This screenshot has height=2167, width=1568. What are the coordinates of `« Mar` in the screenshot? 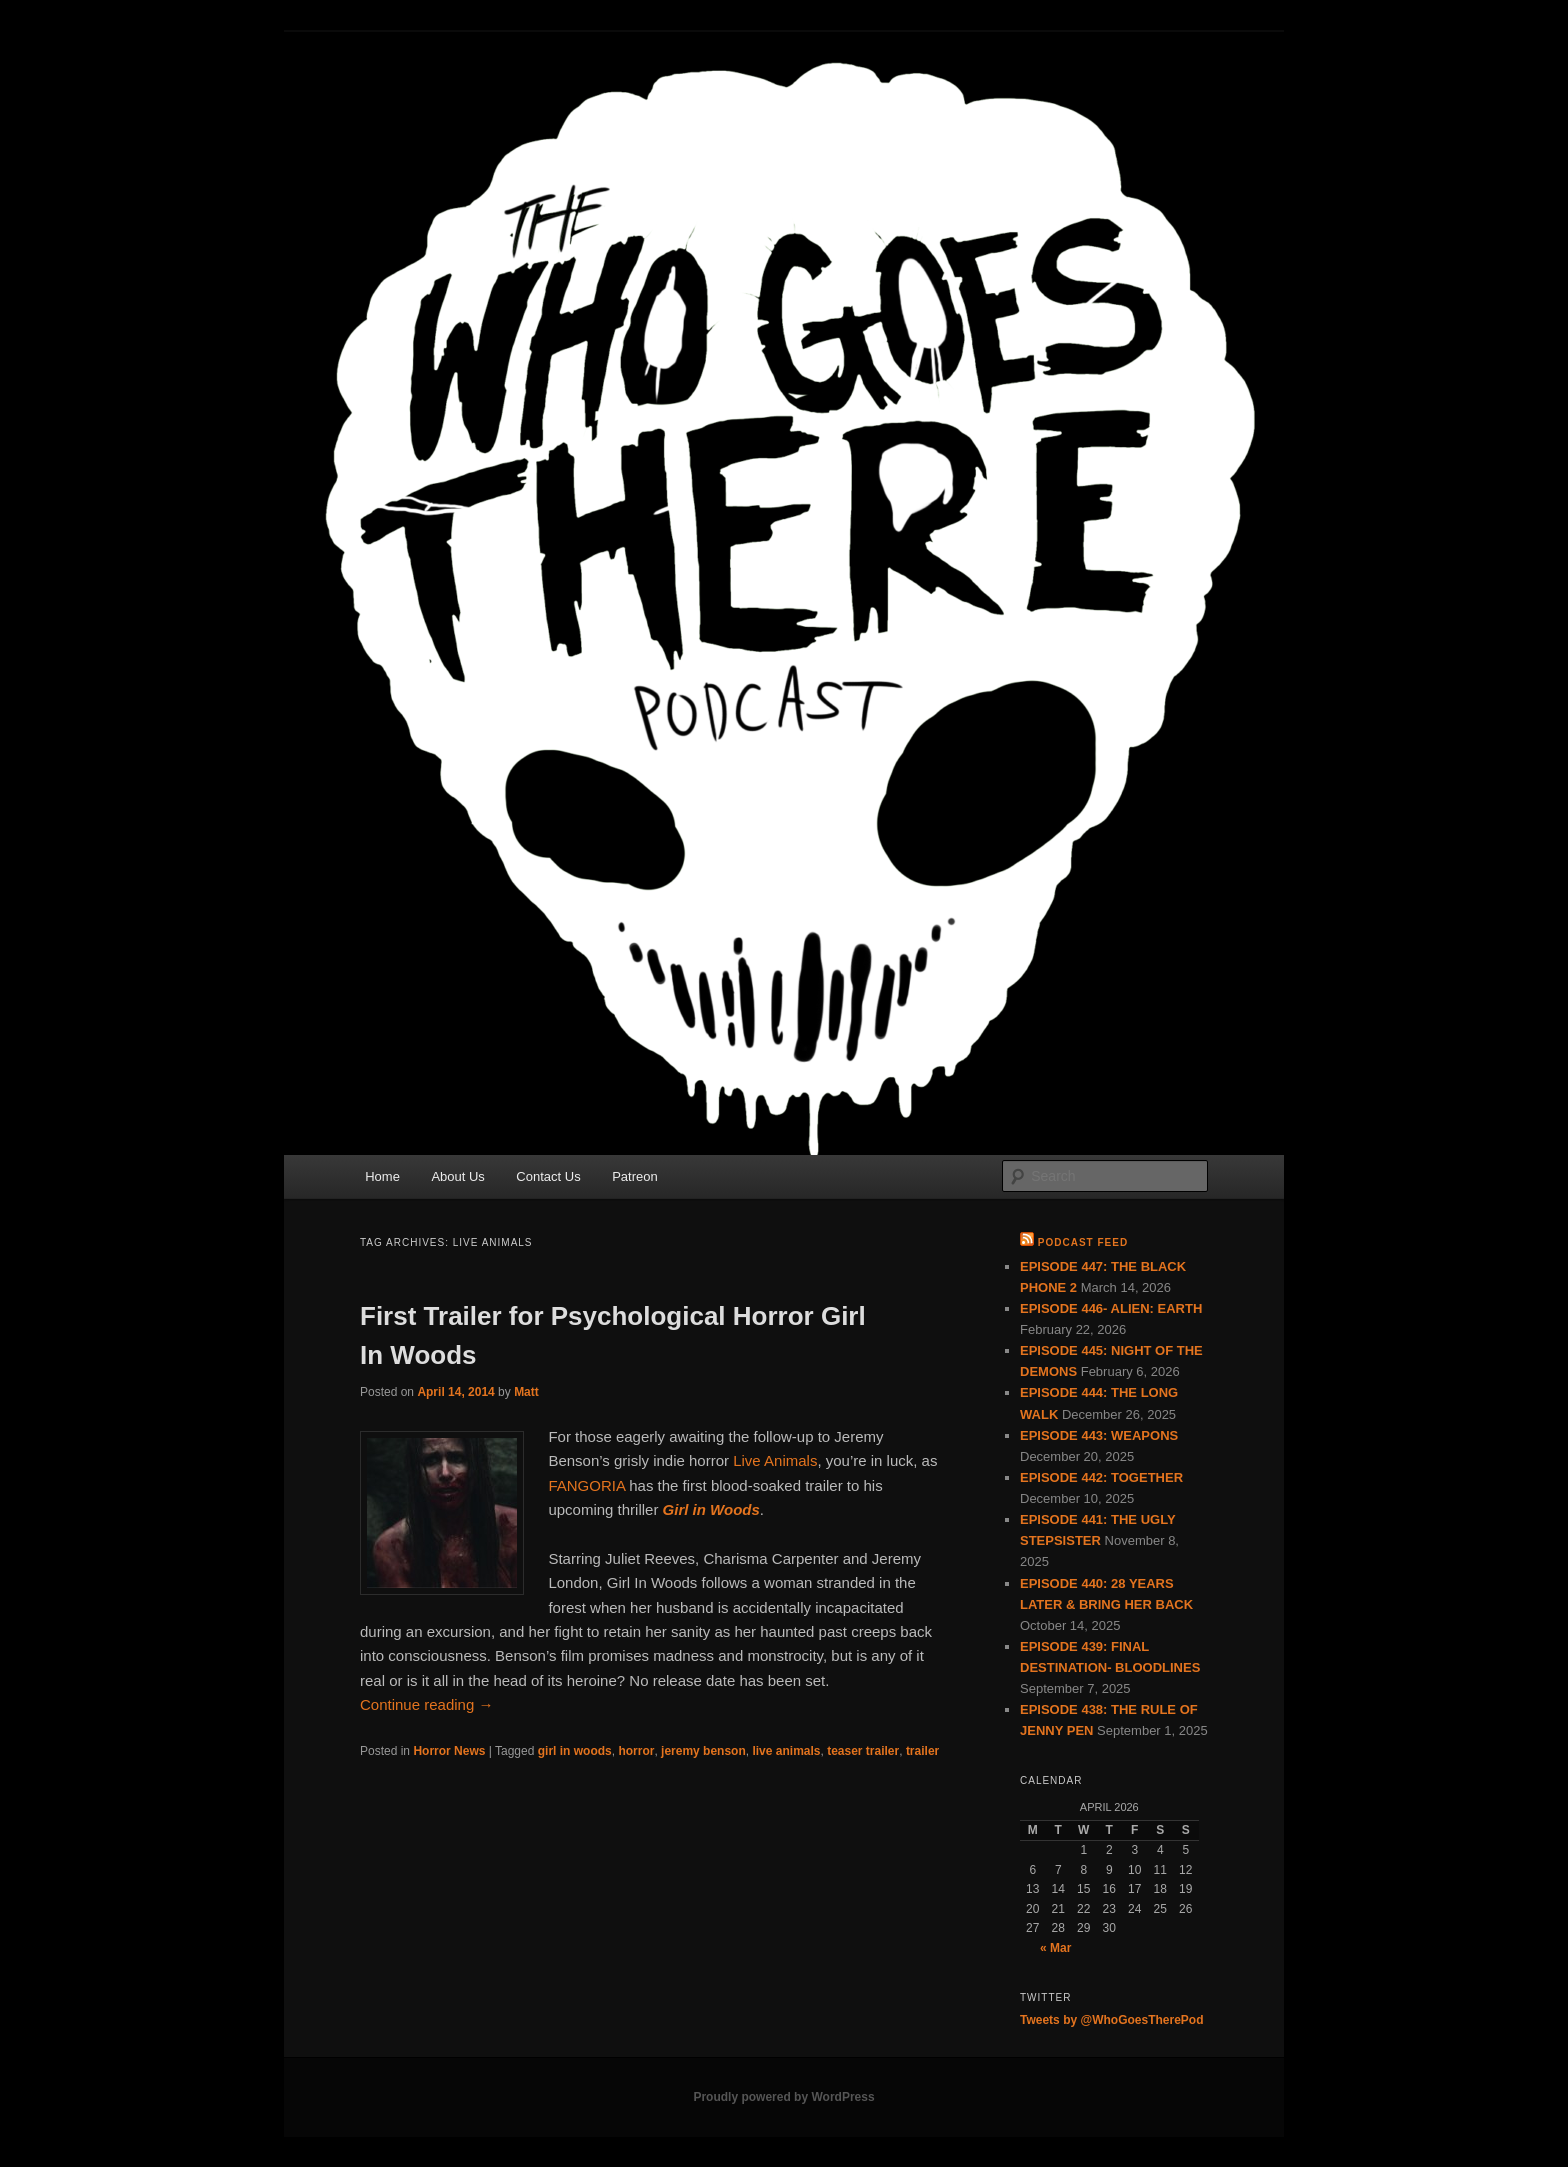 It's located at (1055, 1948).